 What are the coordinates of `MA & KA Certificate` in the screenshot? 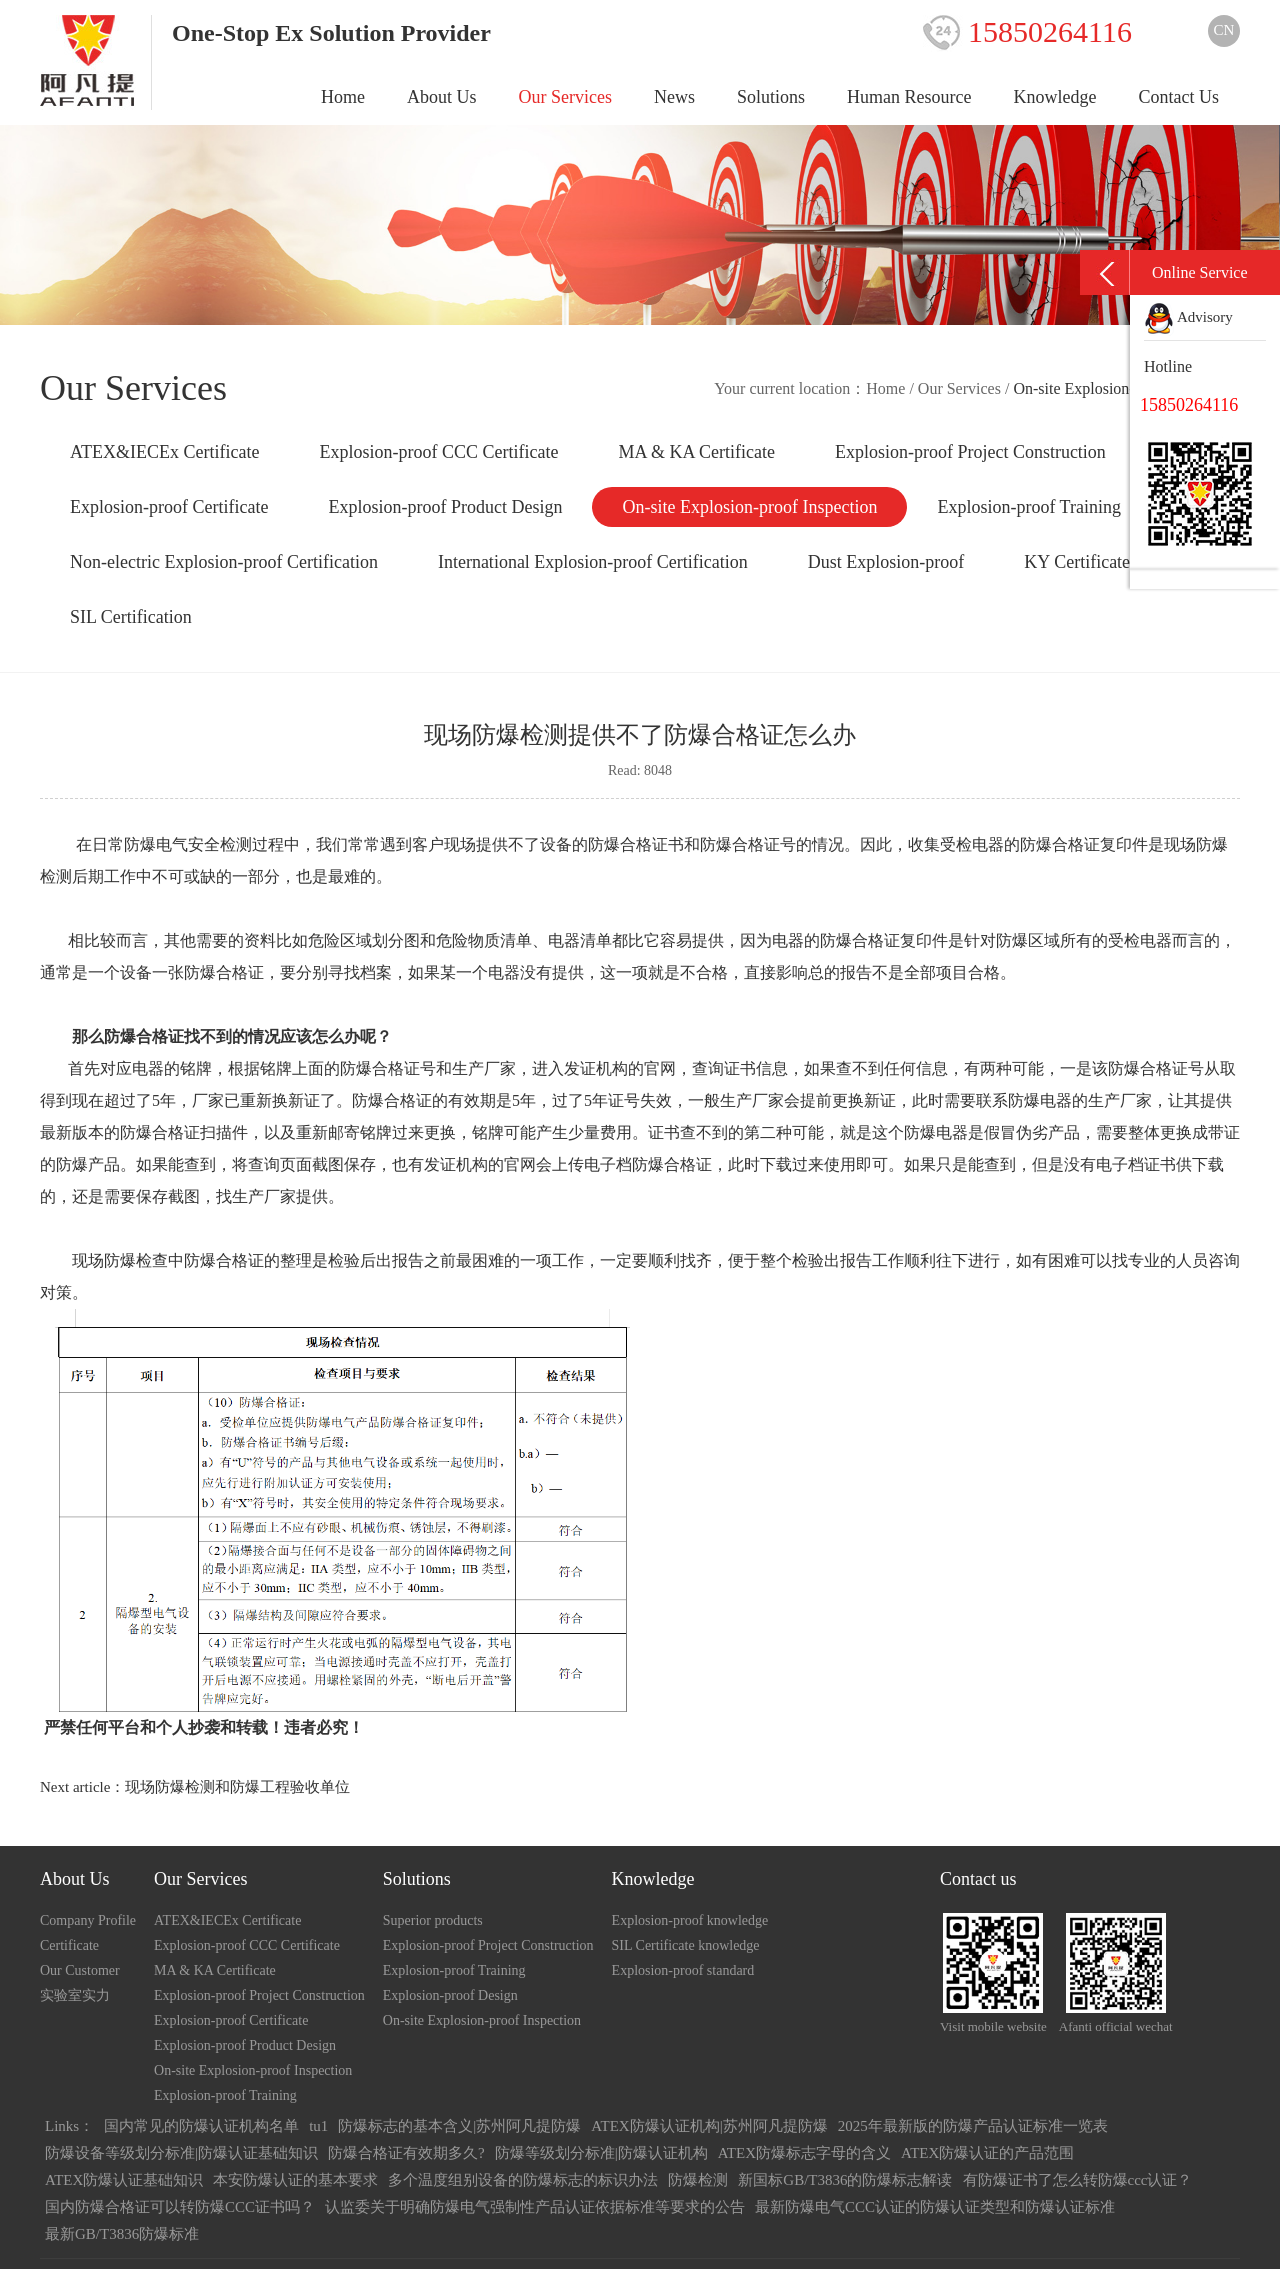 It's located at (696, 452).